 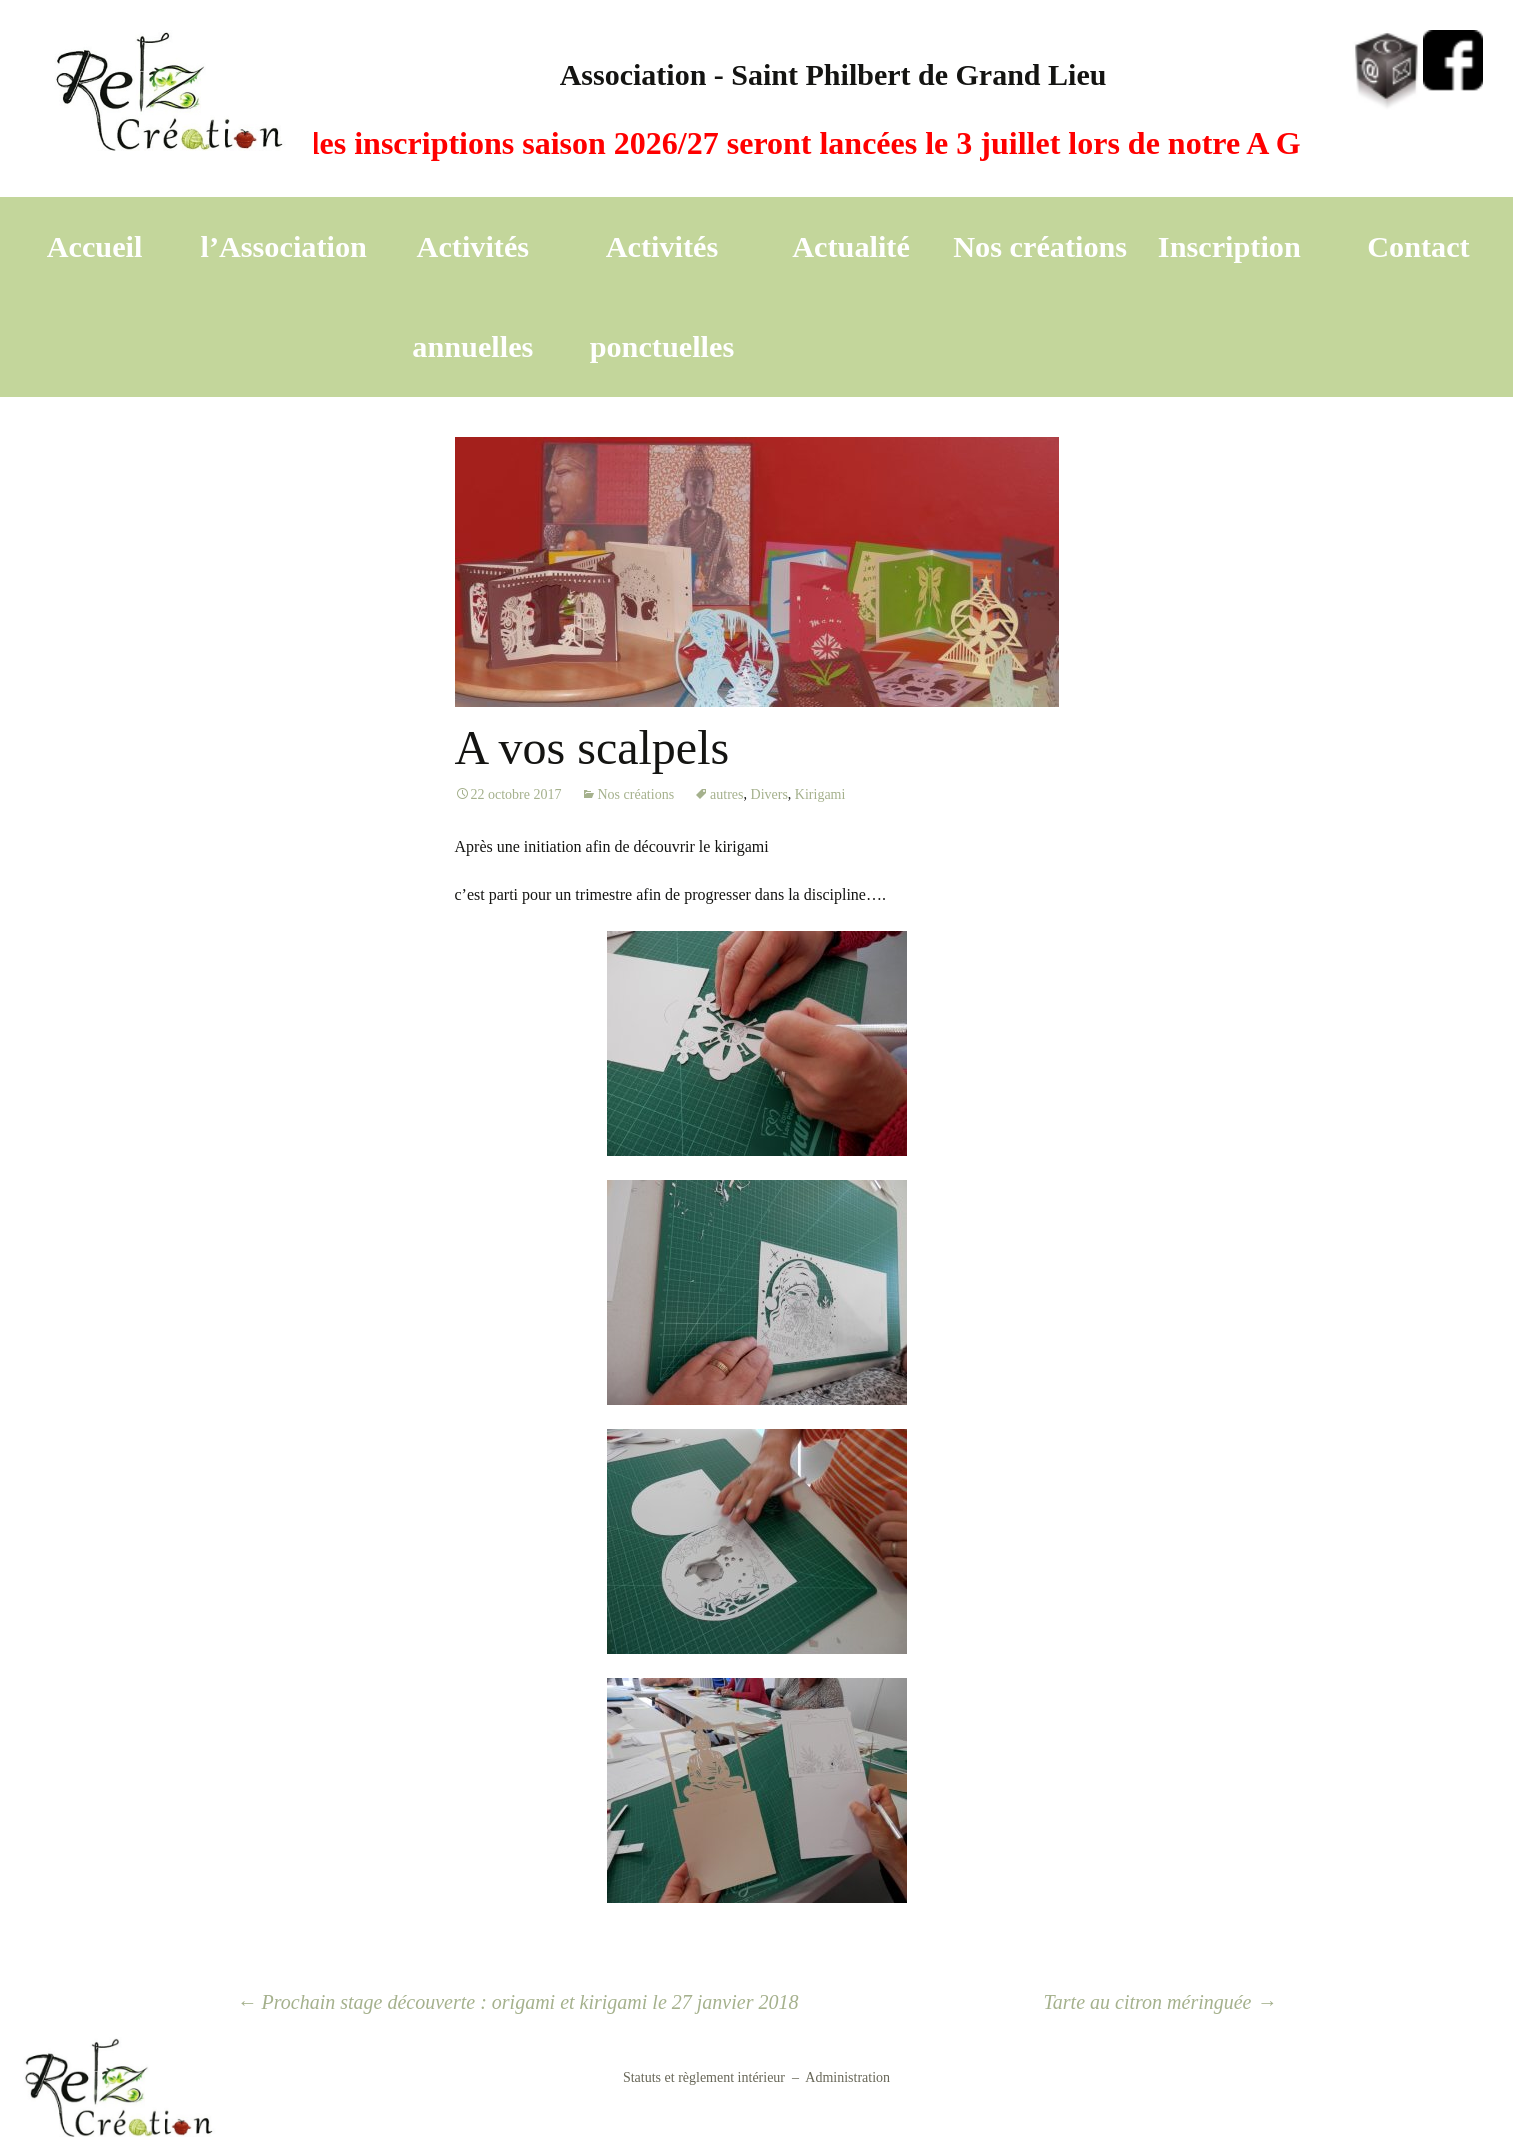 What do you see at coordinates (820, 794) in the screenshot?
I see `Kirigami` at bounding box center [820, 794].